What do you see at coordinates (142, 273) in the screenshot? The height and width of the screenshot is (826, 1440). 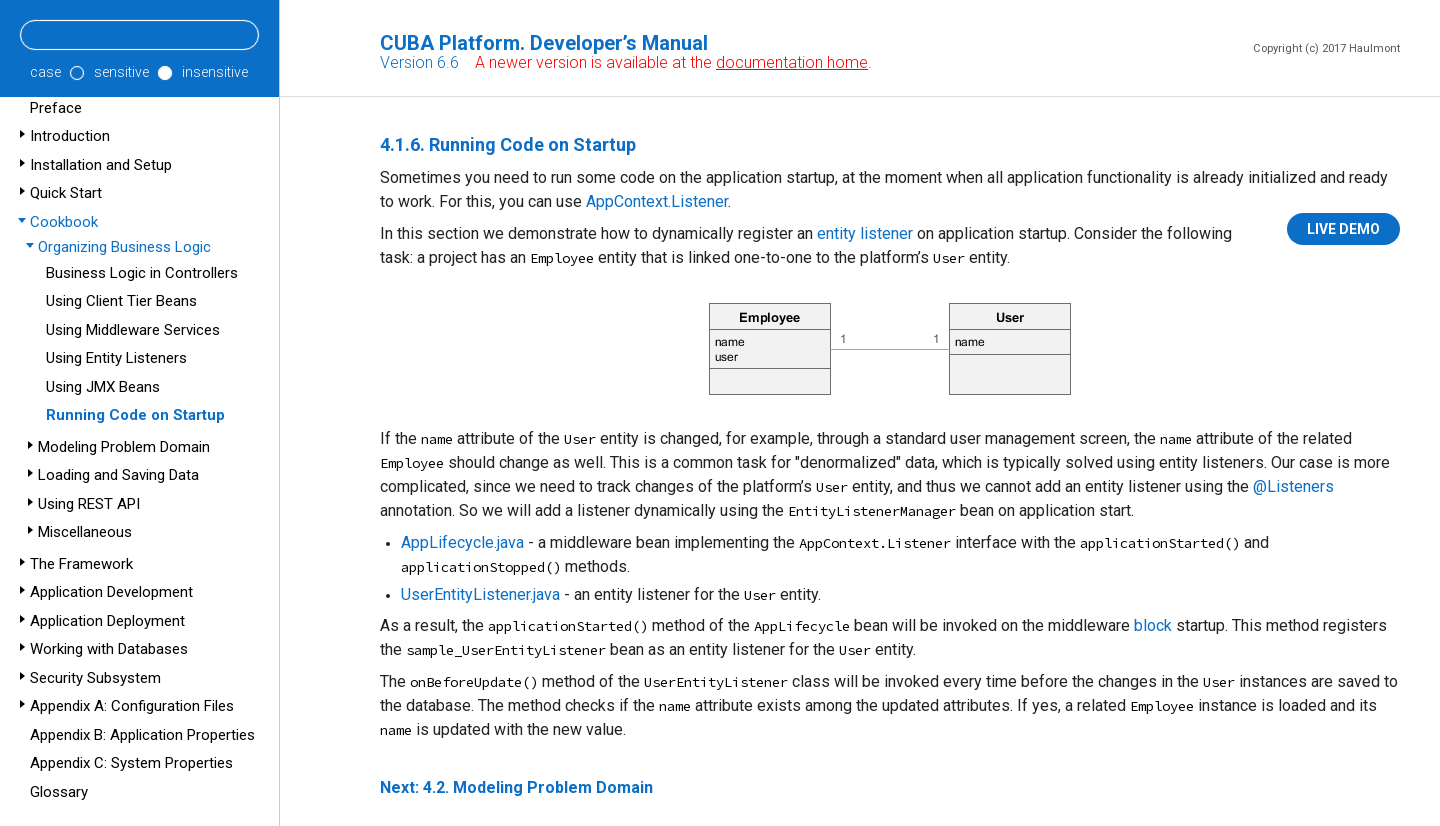 I see `Business Logic in Controllers` at bounding box center [142, 273].